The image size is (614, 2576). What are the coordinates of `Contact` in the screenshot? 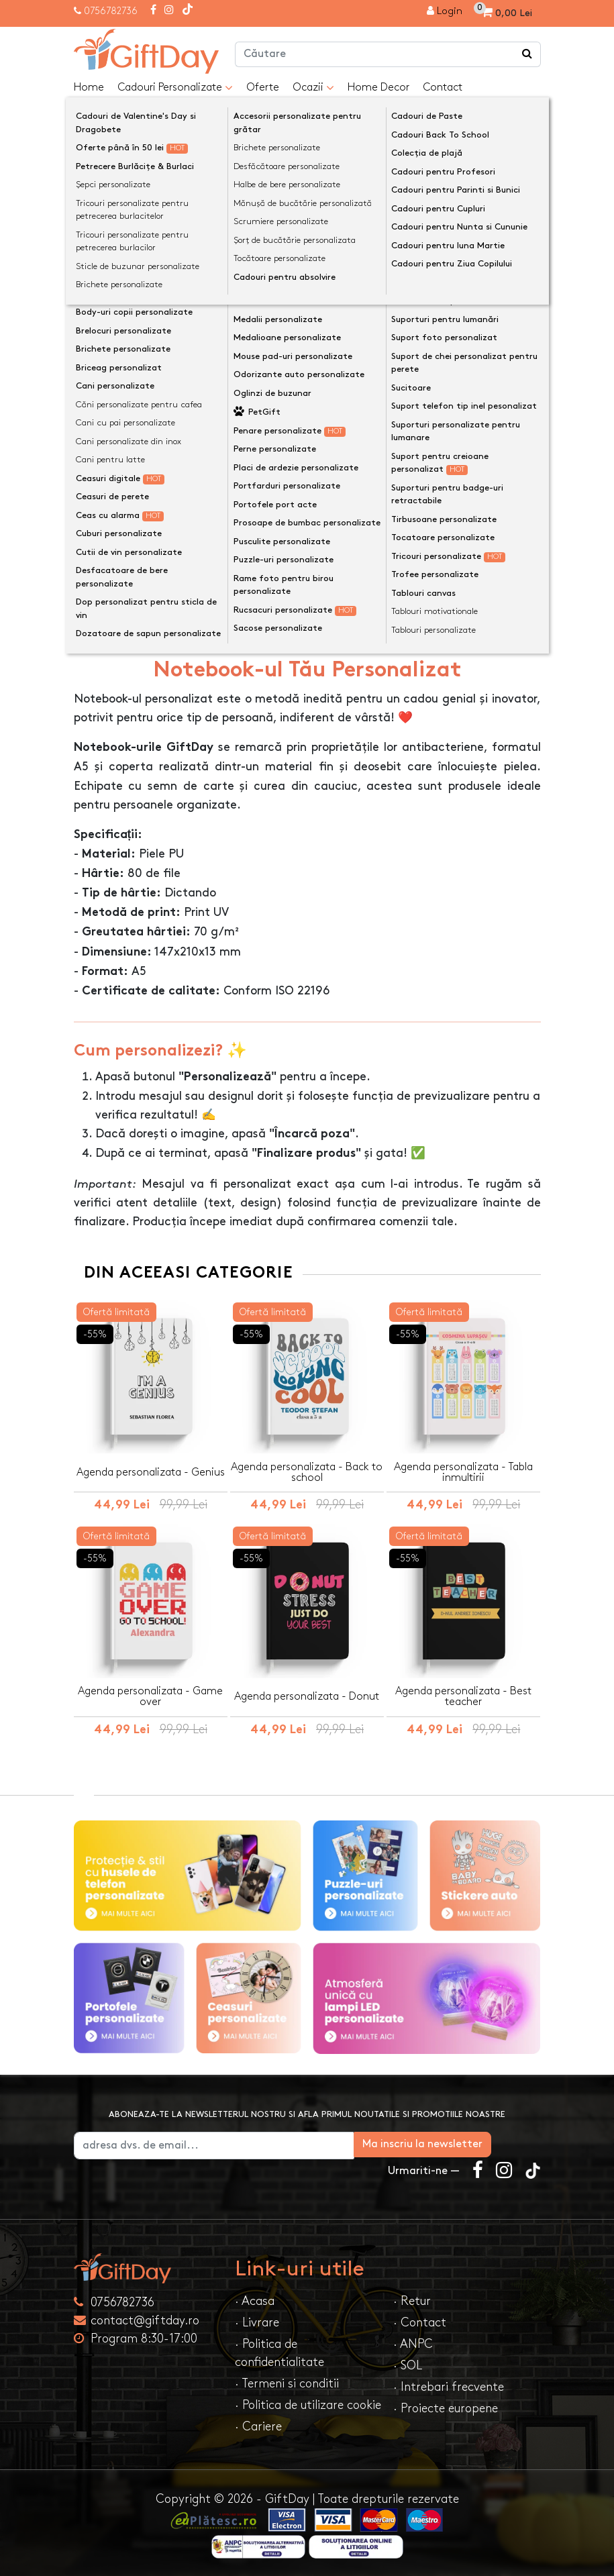 It's located at (442, 88).